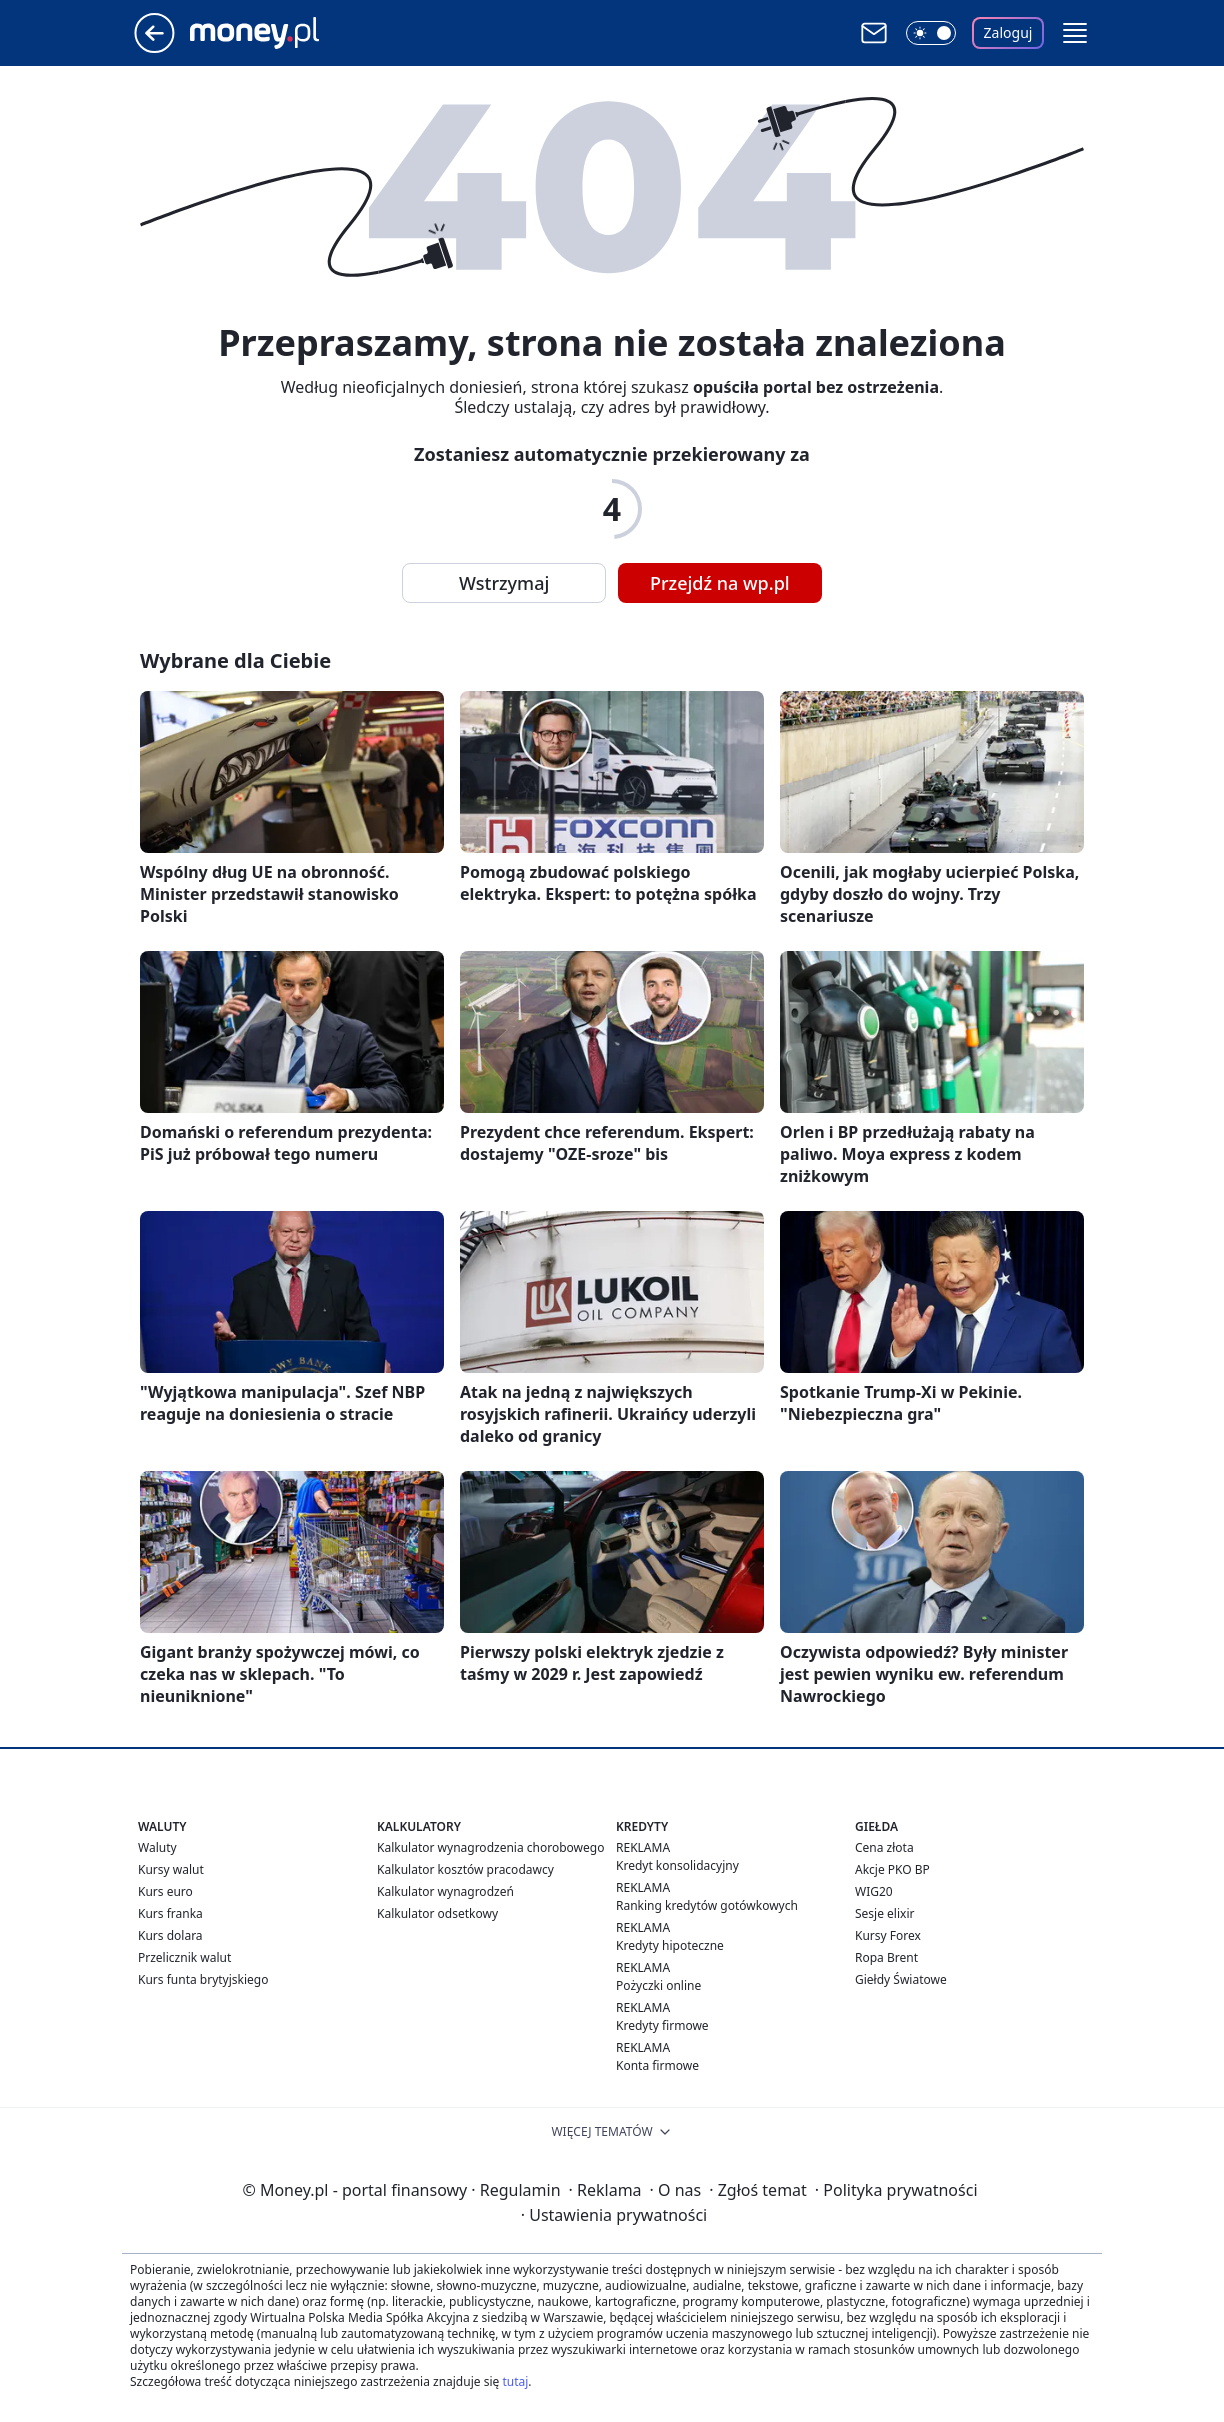  What do you see at coordinates (884, 1913) in the screenshot?
I see `Sesje elixir` at bounding box center [884, 1913].